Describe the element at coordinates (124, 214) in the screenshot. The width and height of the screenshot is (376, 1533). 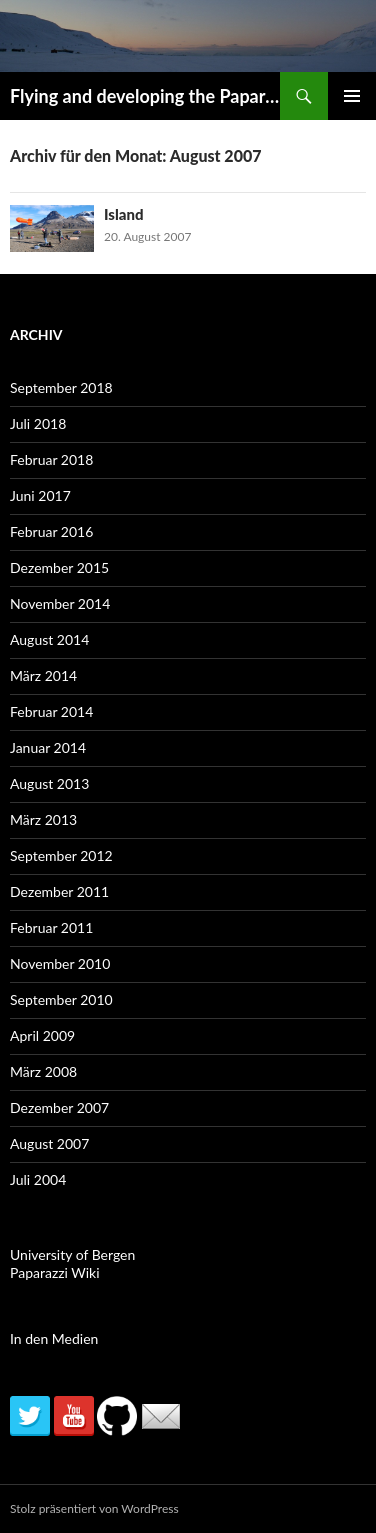
I see `Island` at that location.